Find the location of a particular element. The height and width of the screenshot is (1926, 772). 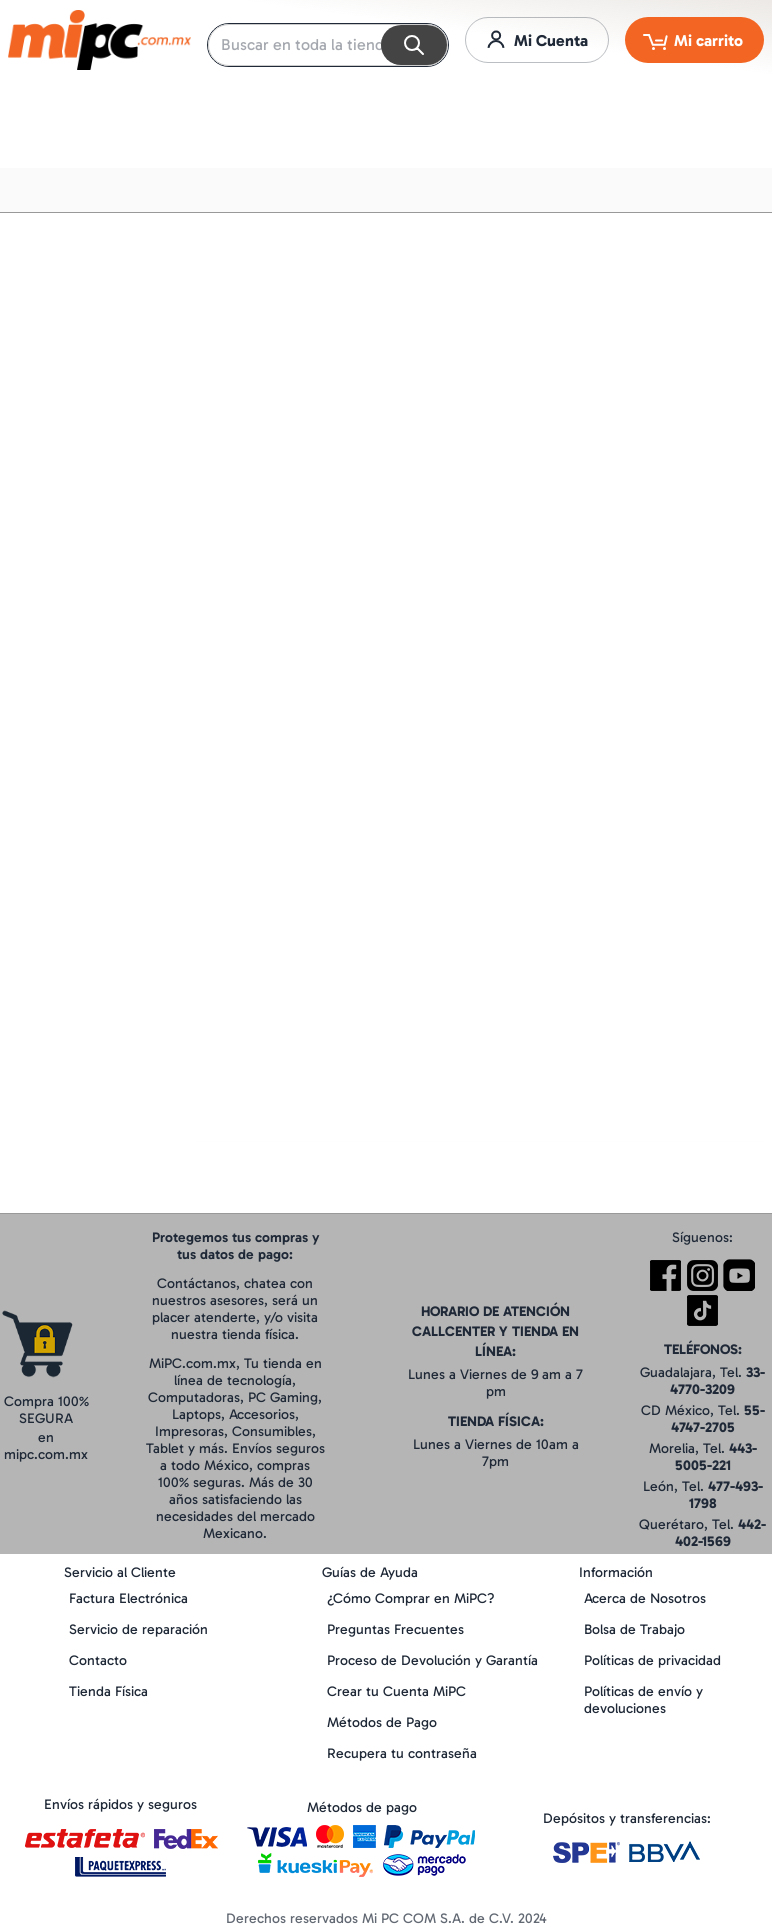

442-402-1569 is located at coordinates (721, 1533).